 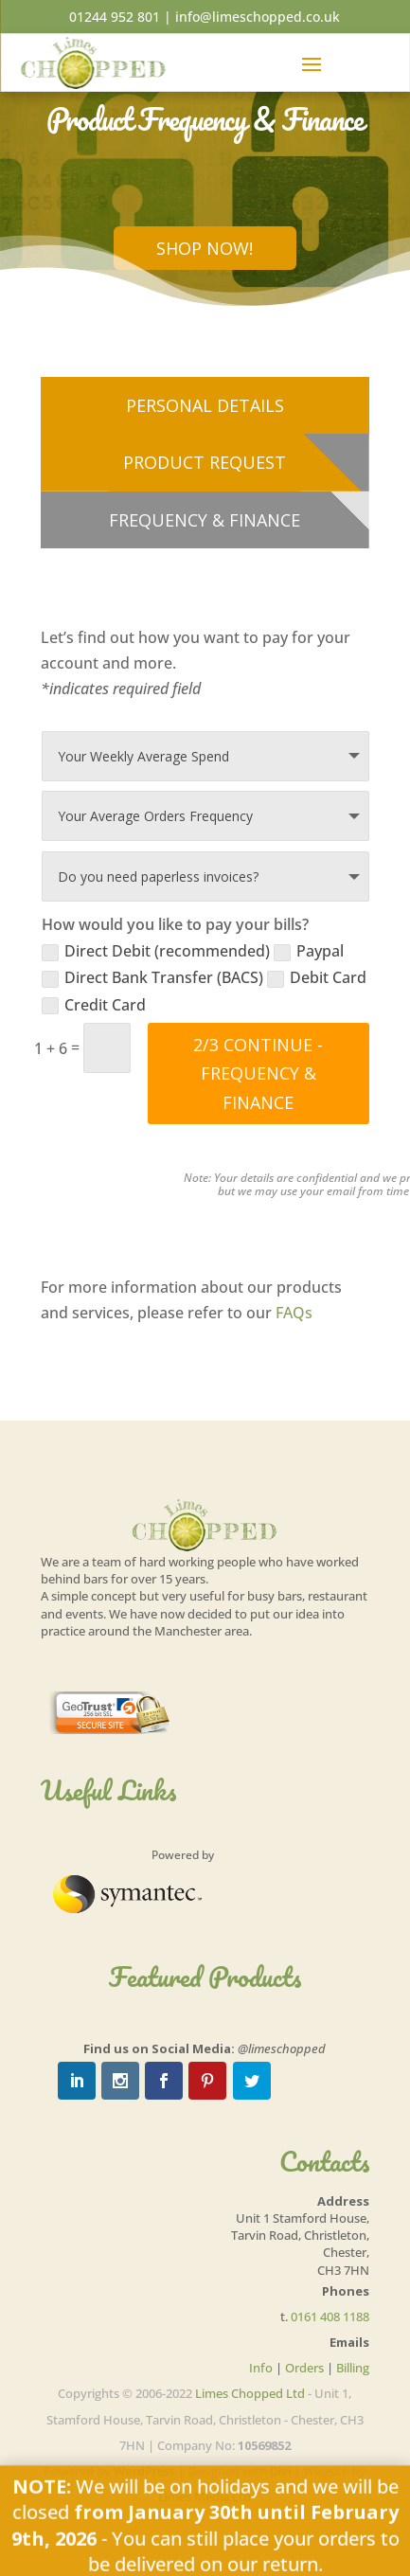 What do you see at coordinates (304, 2367) in the screenshot?
I see `Orders` at bounding box center [304, 2367].